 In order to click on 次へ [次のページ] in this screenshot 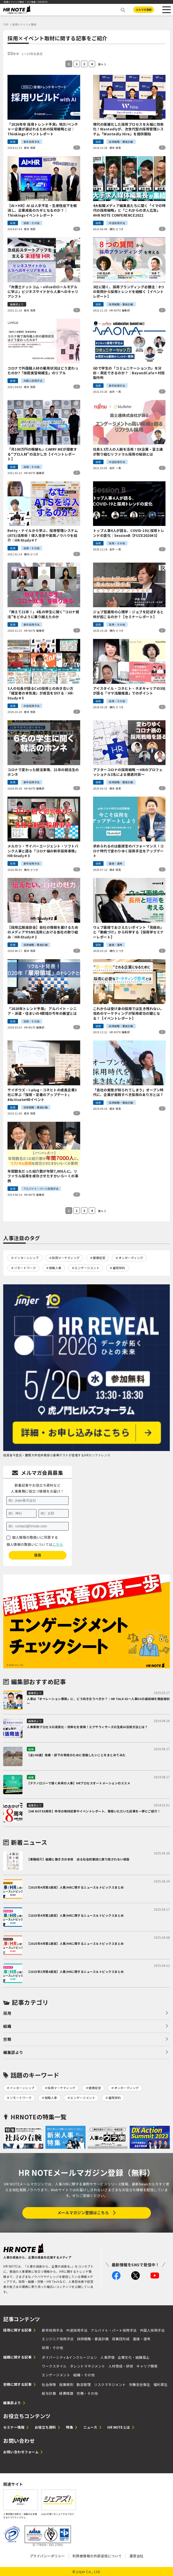, I will do `click(100, 64)`.